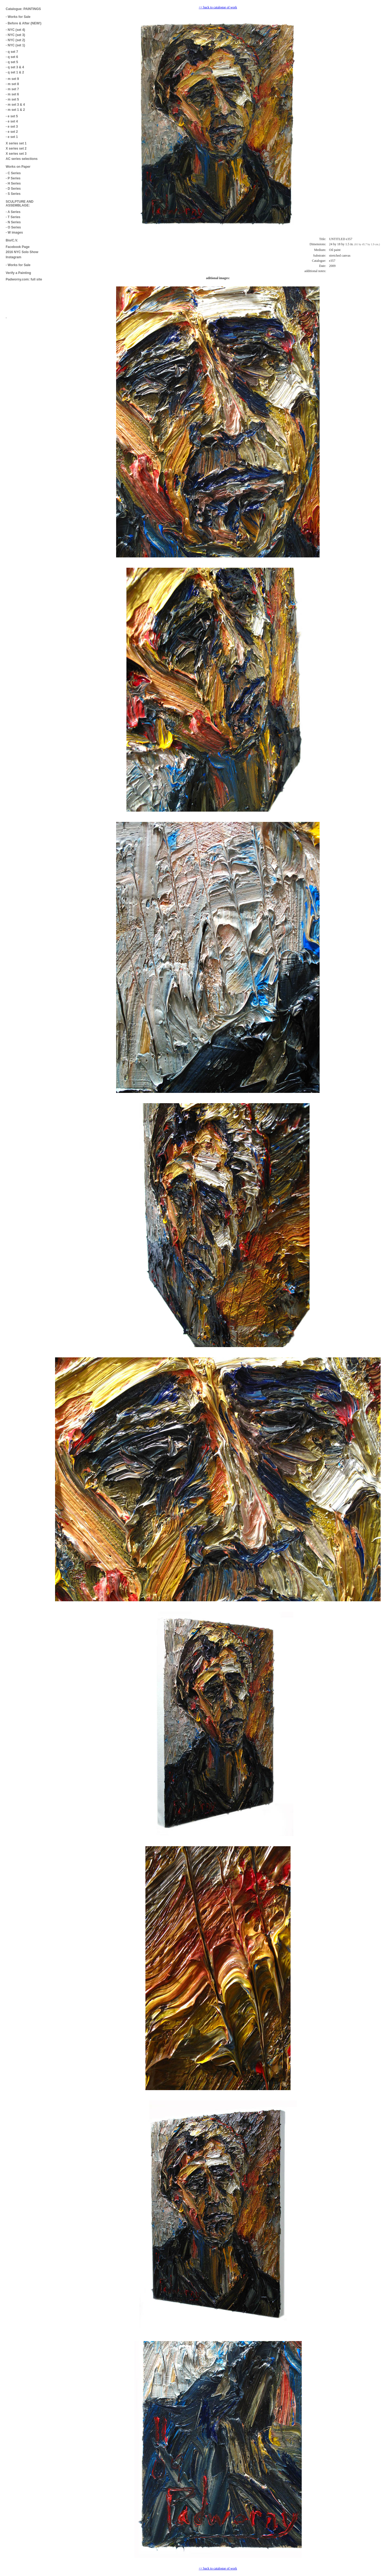 Image resolution: width=382 pixels, height=2576 pixels. What do you see at coordinates (12, 116) in the screenshot?
I see `- e set 5` at bounding box center [12, 116].